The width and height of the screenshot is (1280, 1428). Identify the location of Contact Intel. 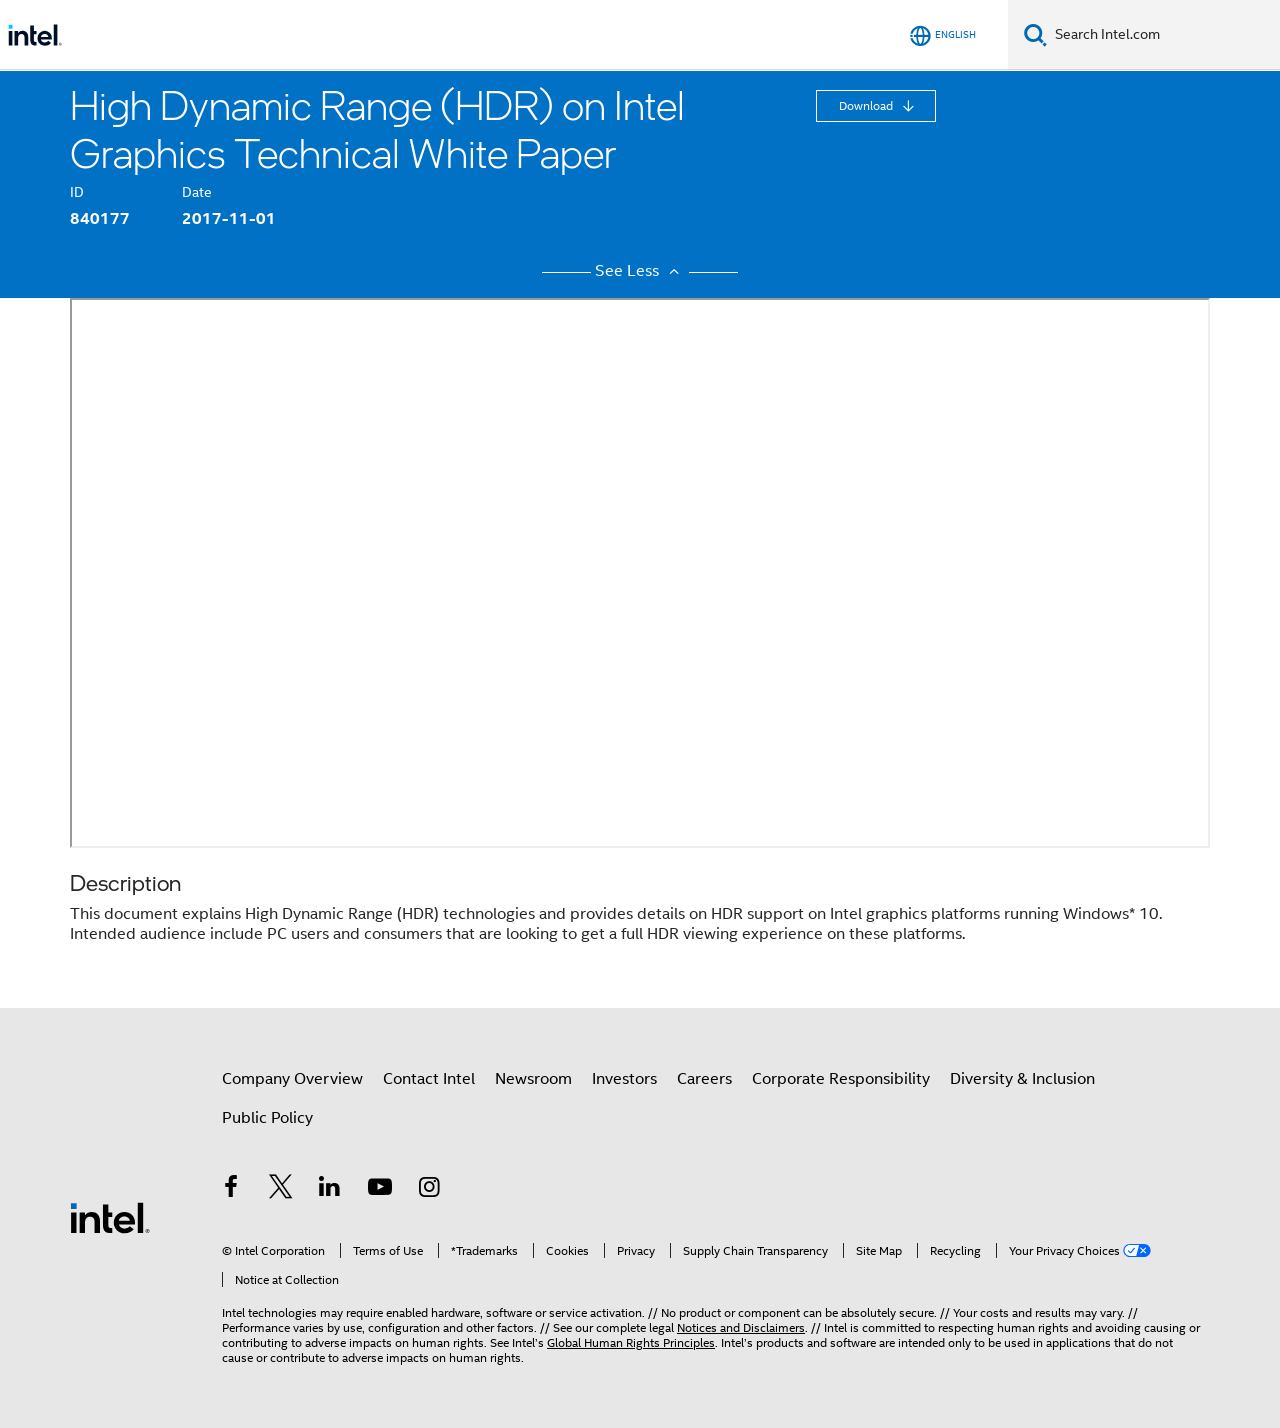
(429, 1079).